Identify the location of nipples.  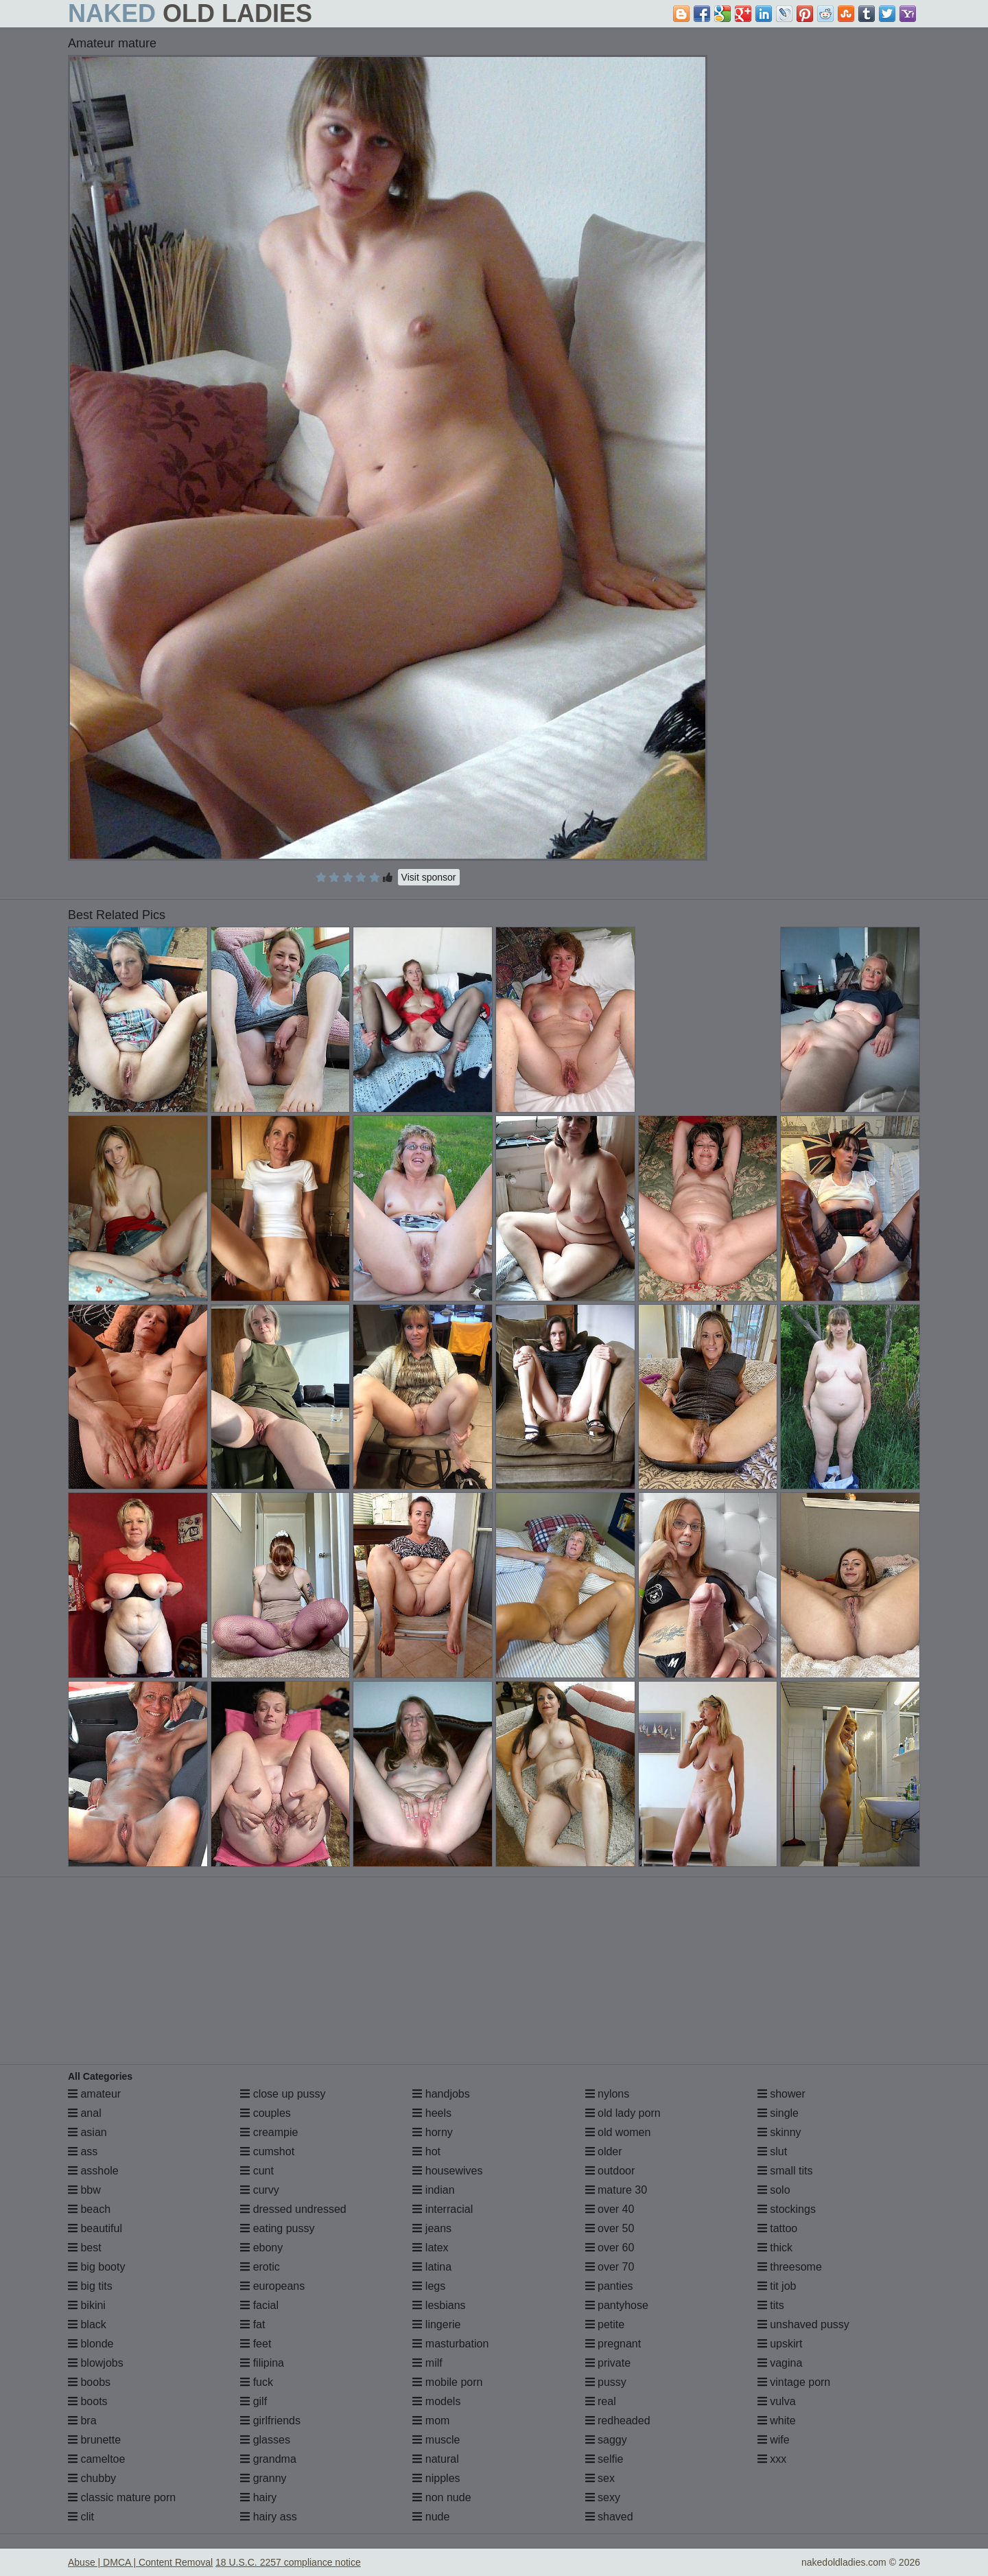
(436, 2478).